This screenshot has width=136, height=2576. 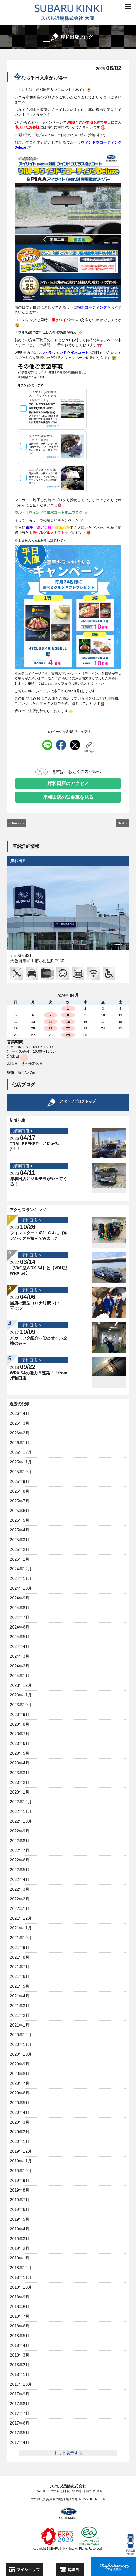 I want to click on 2019年5月, so click(x=20, y=2219).